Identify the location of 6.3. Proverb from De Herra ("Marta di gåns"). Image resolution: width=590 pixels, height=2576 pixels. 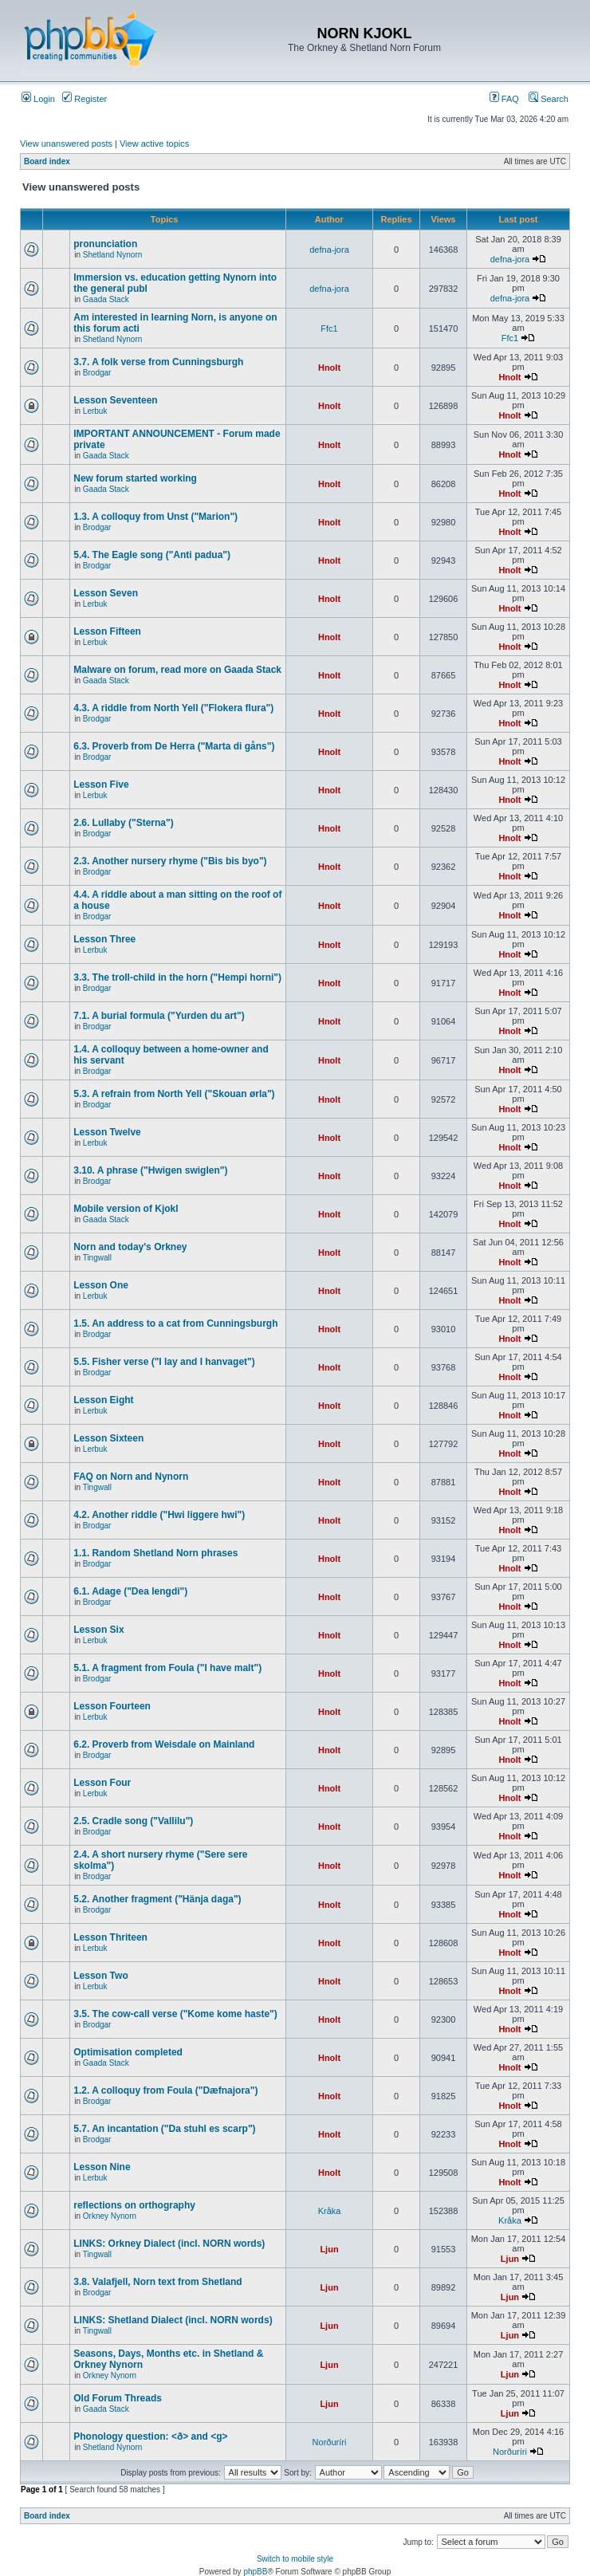
(173, 746).